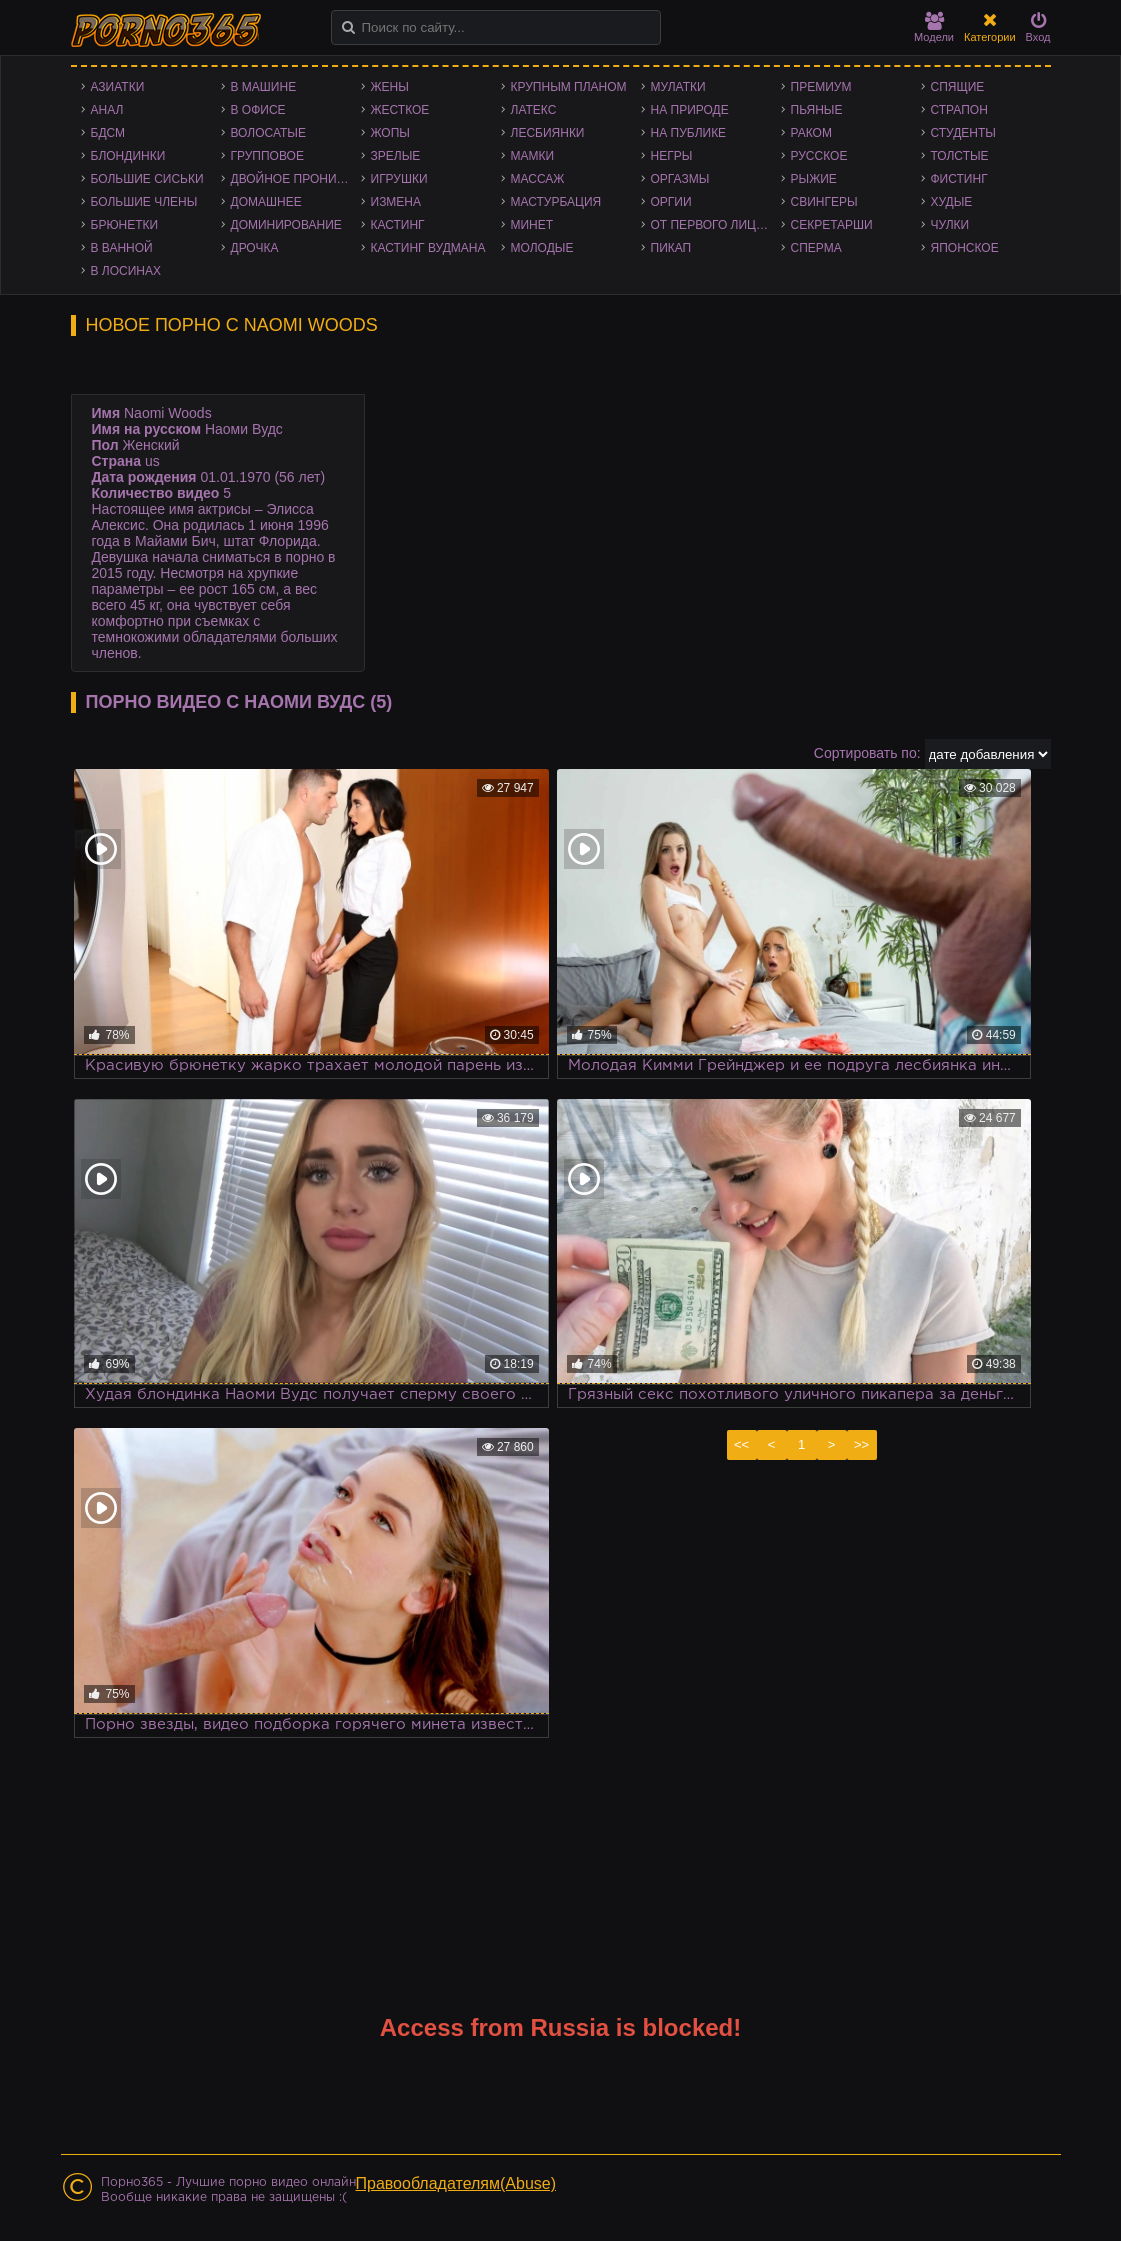 This screenshot has height=2241, width=1121. What do you see at coordinates (690, 110) in the screenshot?
I see `На природе` at bounding box center [690, 110].